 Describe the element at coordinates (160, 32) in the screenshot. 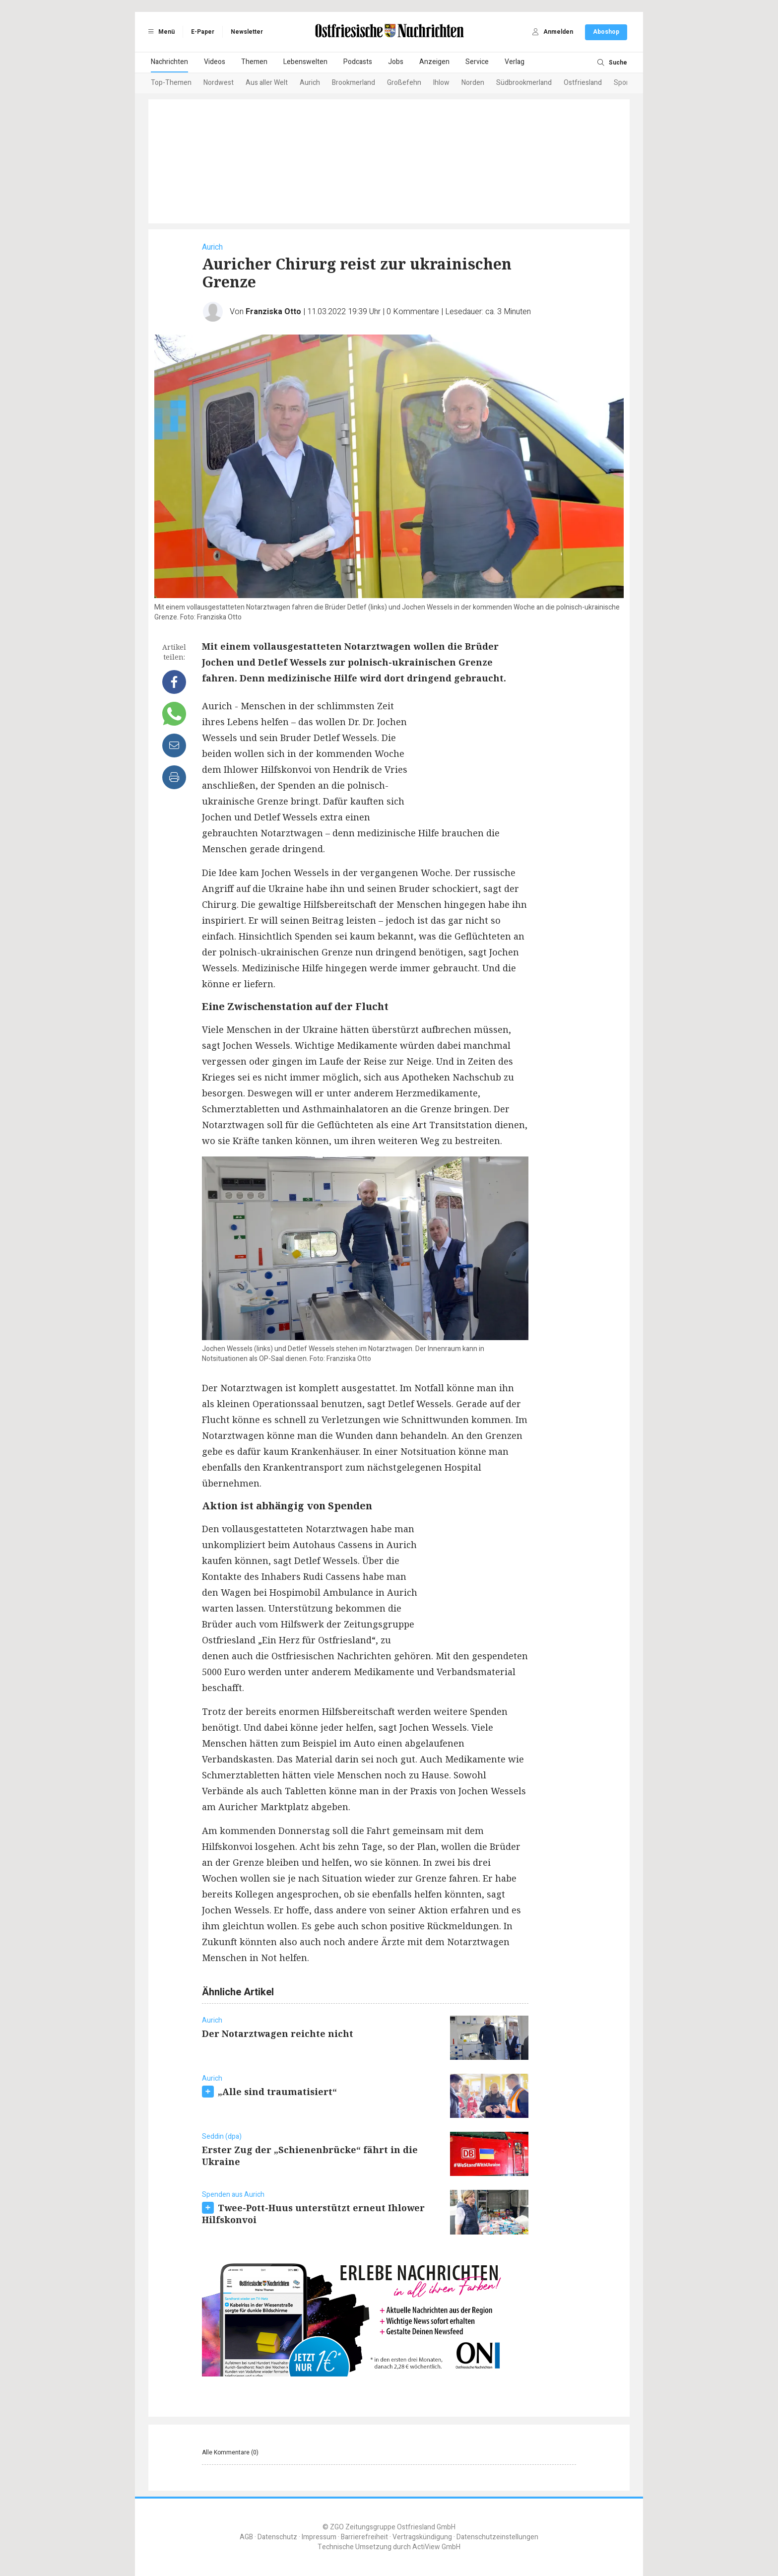

I see `Menü` at that location.